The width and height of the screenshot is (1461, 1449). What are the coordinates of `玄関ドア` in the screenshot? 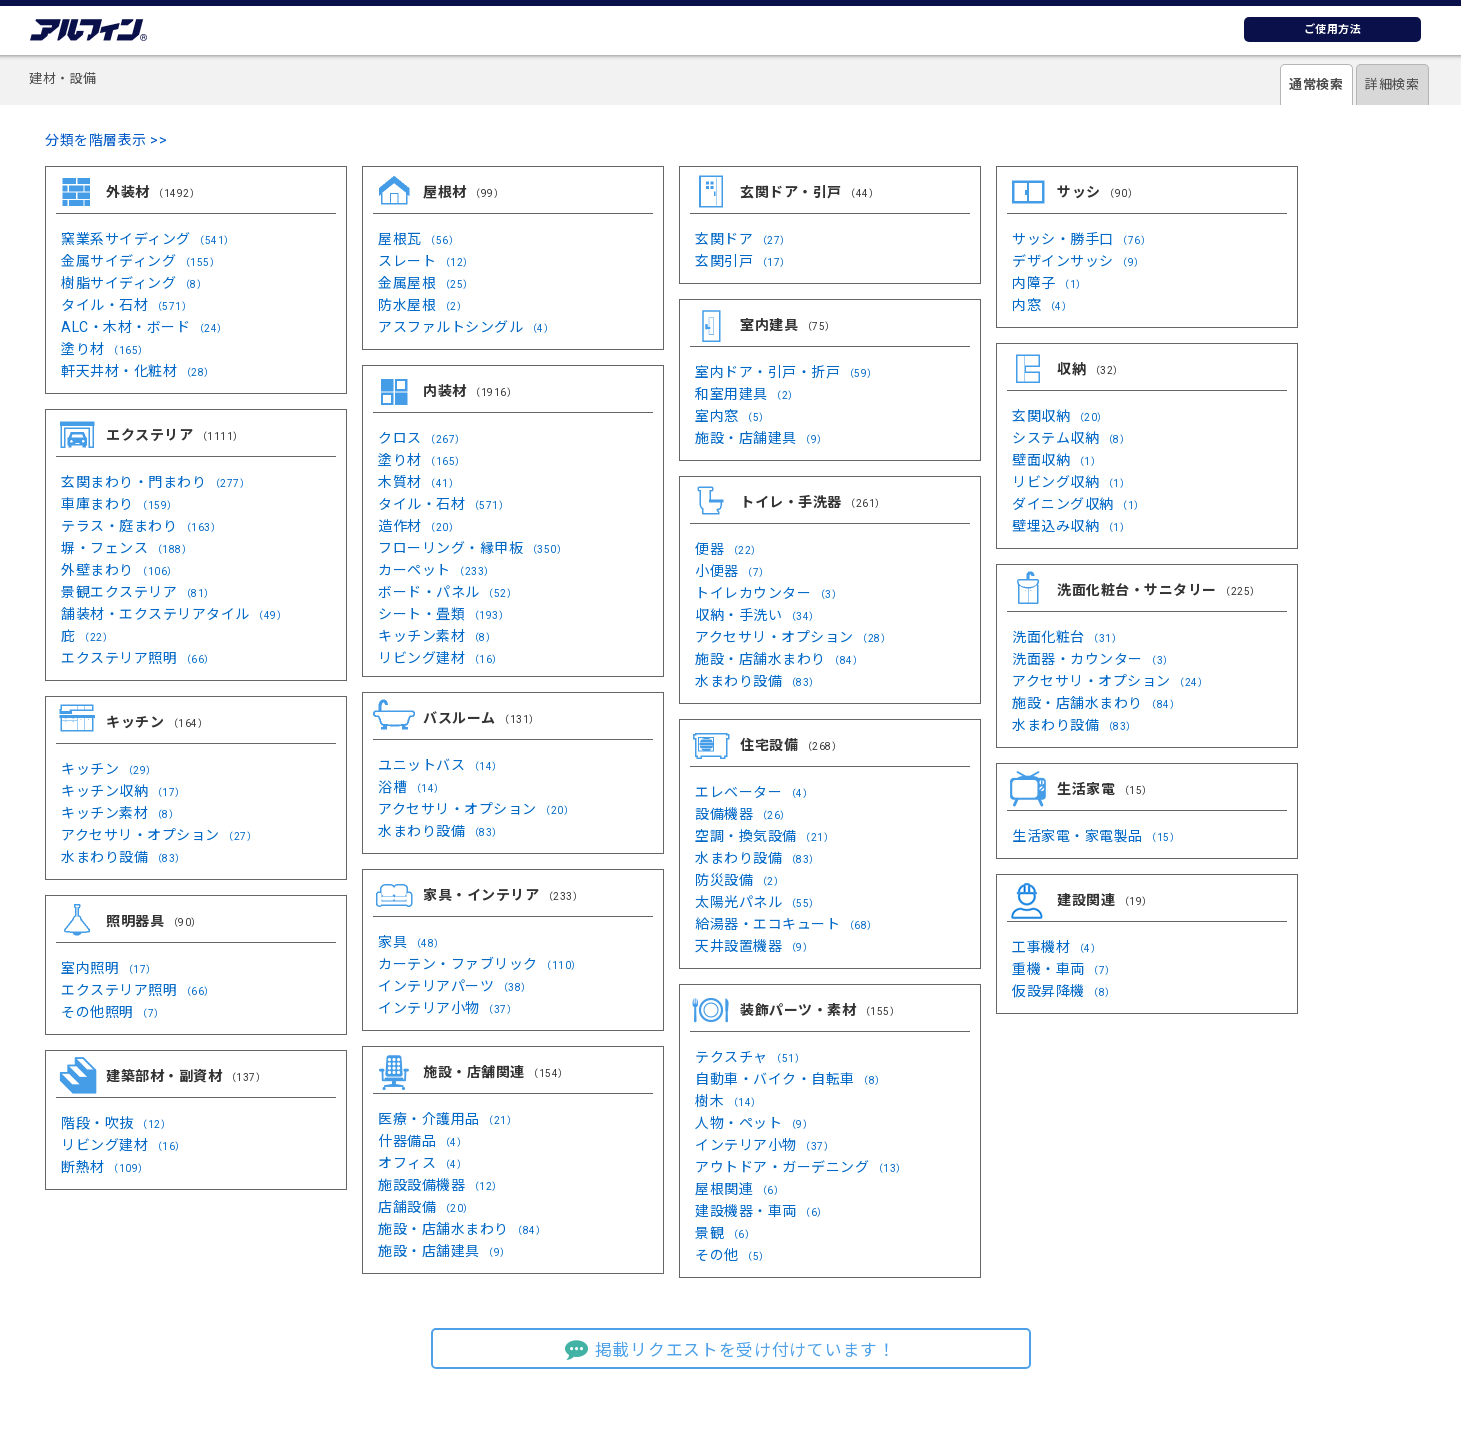 It's located at (743, 239).